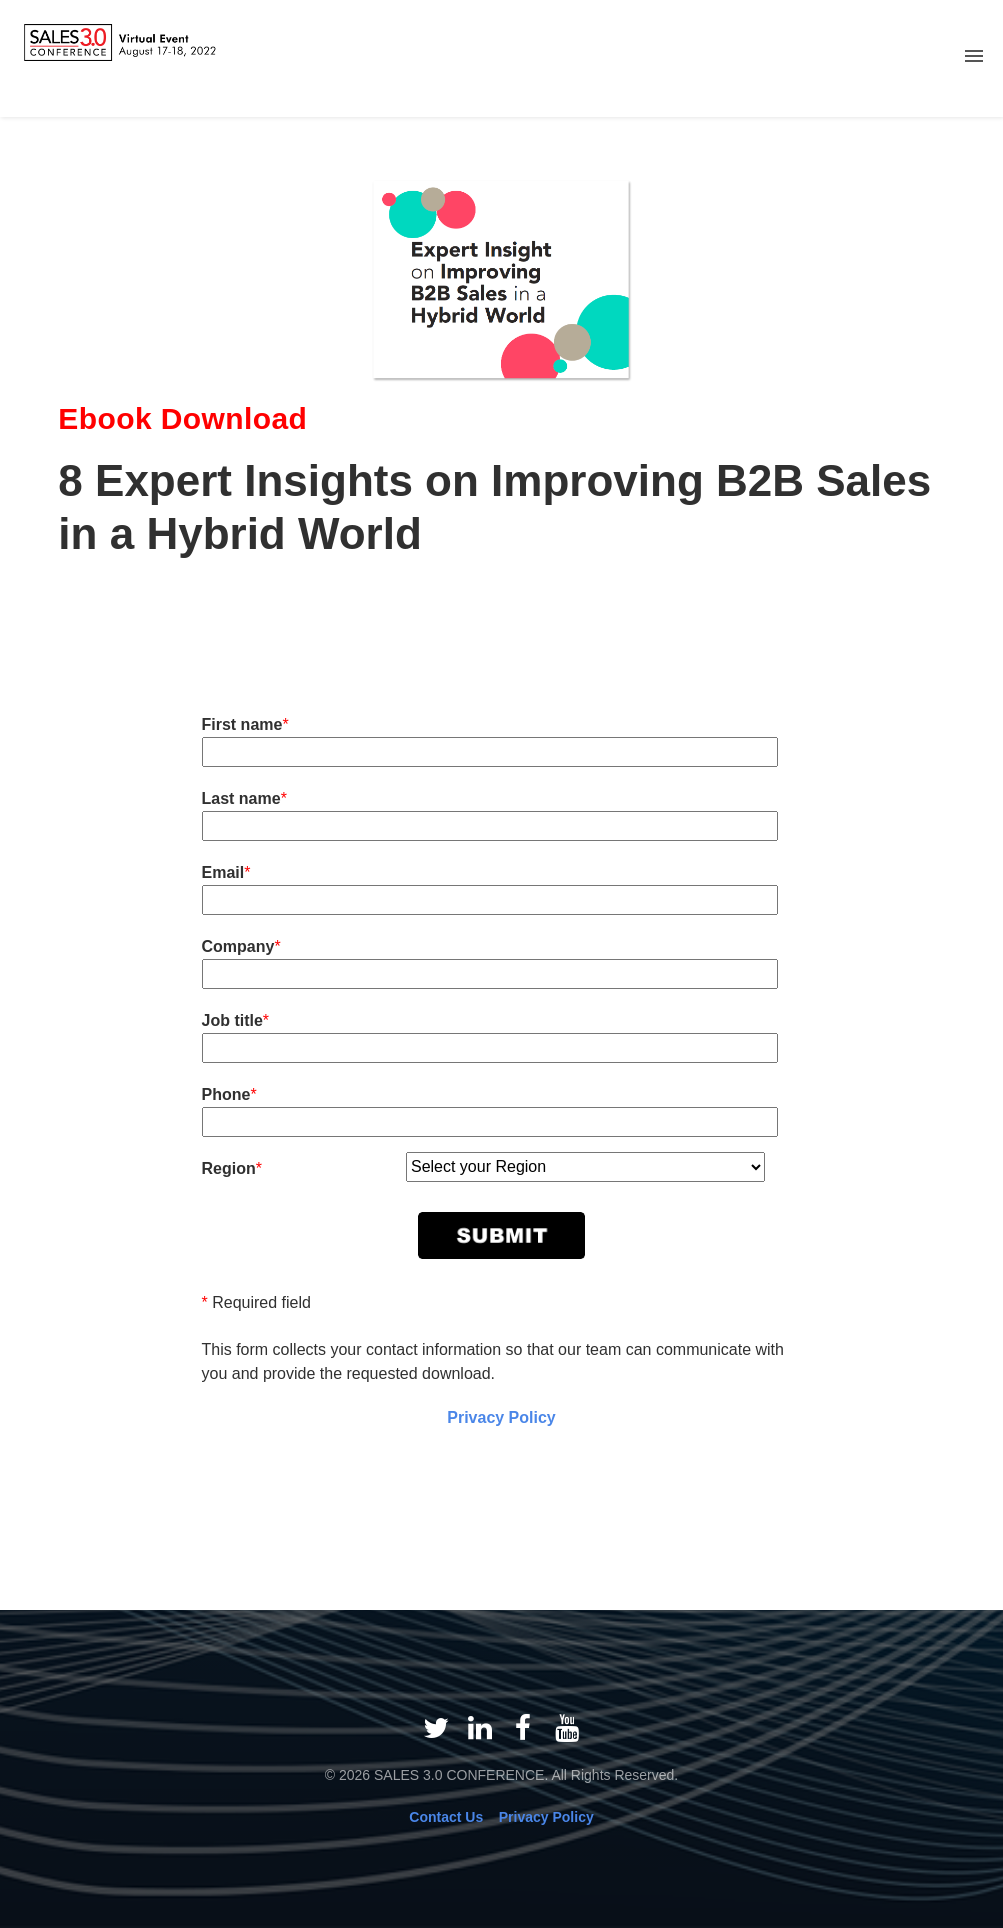  I want to click on Contact Us, so click(446, 1817).